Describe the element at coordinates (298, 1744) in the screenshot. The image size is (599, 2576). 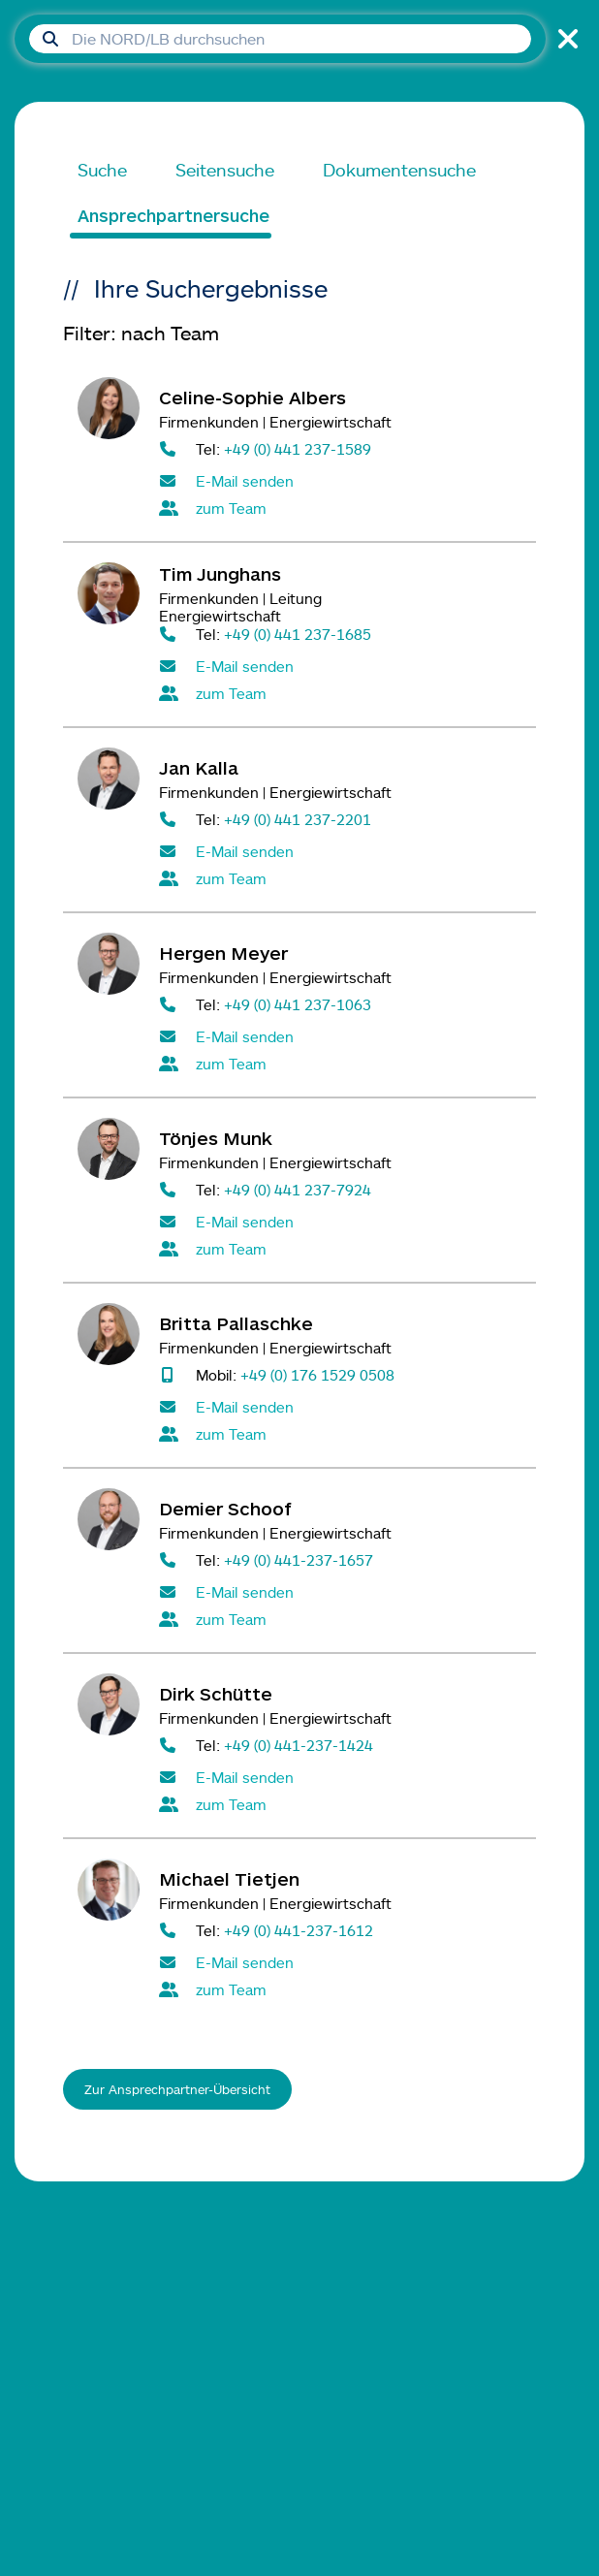
I see `+49 (0) 441-237-1424` at that location.